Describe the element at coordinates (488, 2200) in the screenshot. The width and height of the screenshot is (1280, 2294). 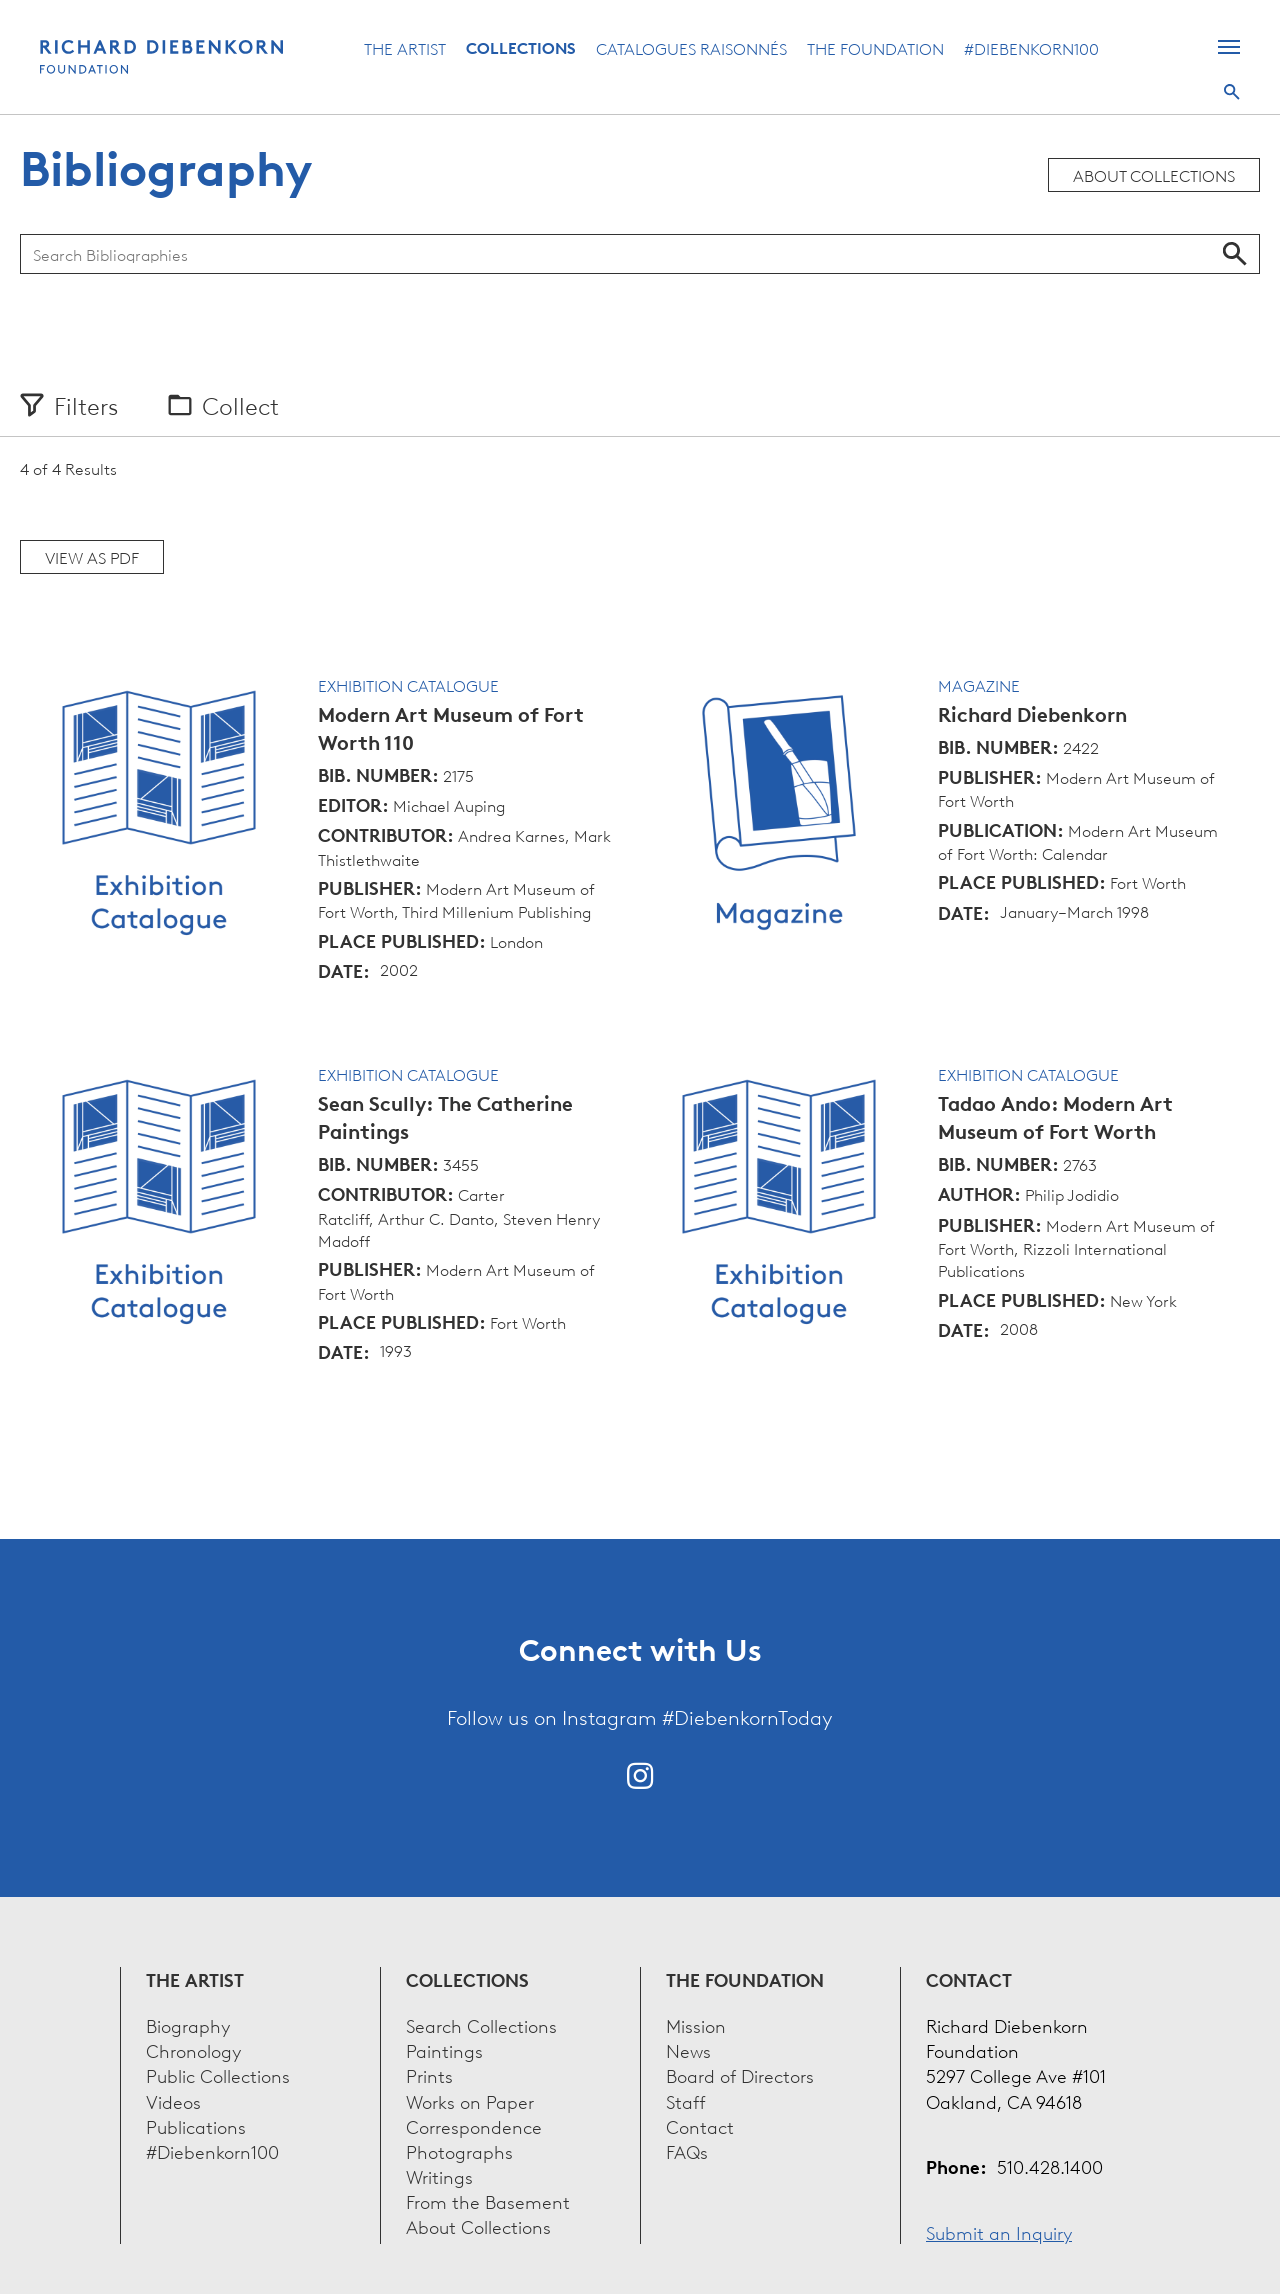
I see `From the Basement` at that location.